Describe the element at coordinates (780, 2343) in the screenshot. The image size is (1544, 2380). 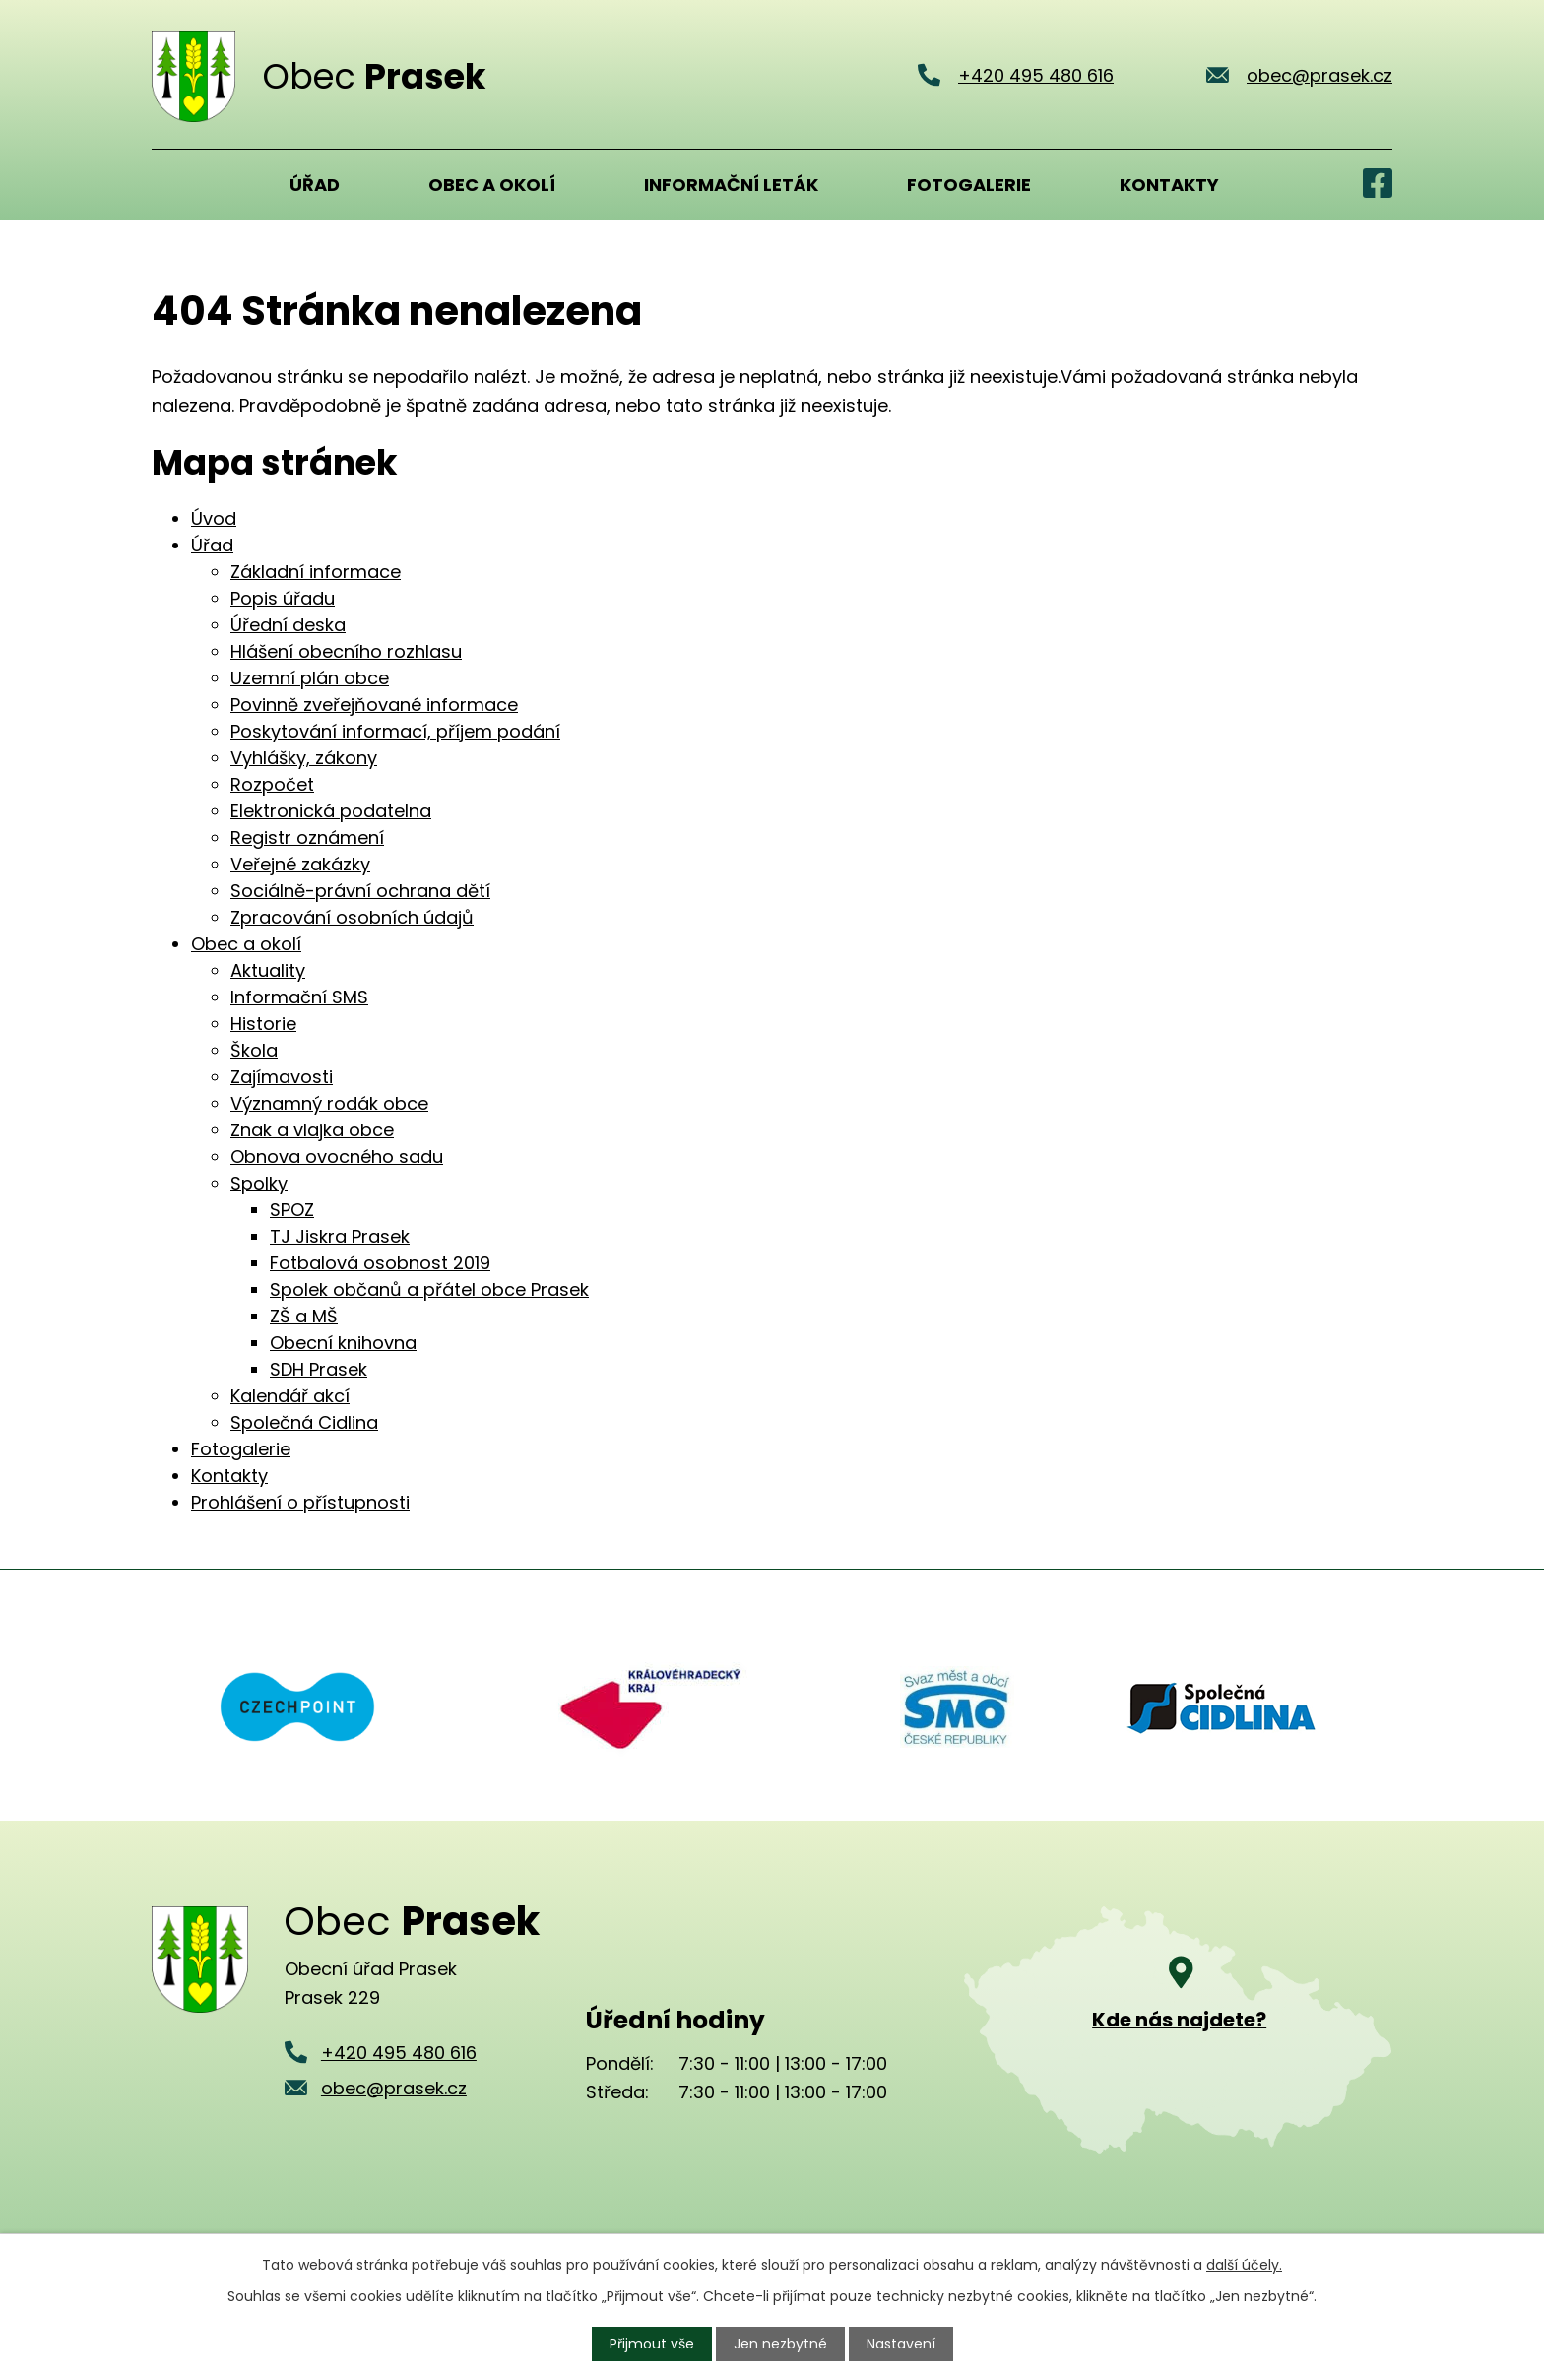
I see `Jen nezbytné [Přijmout nezbytné cookies]` at that location.